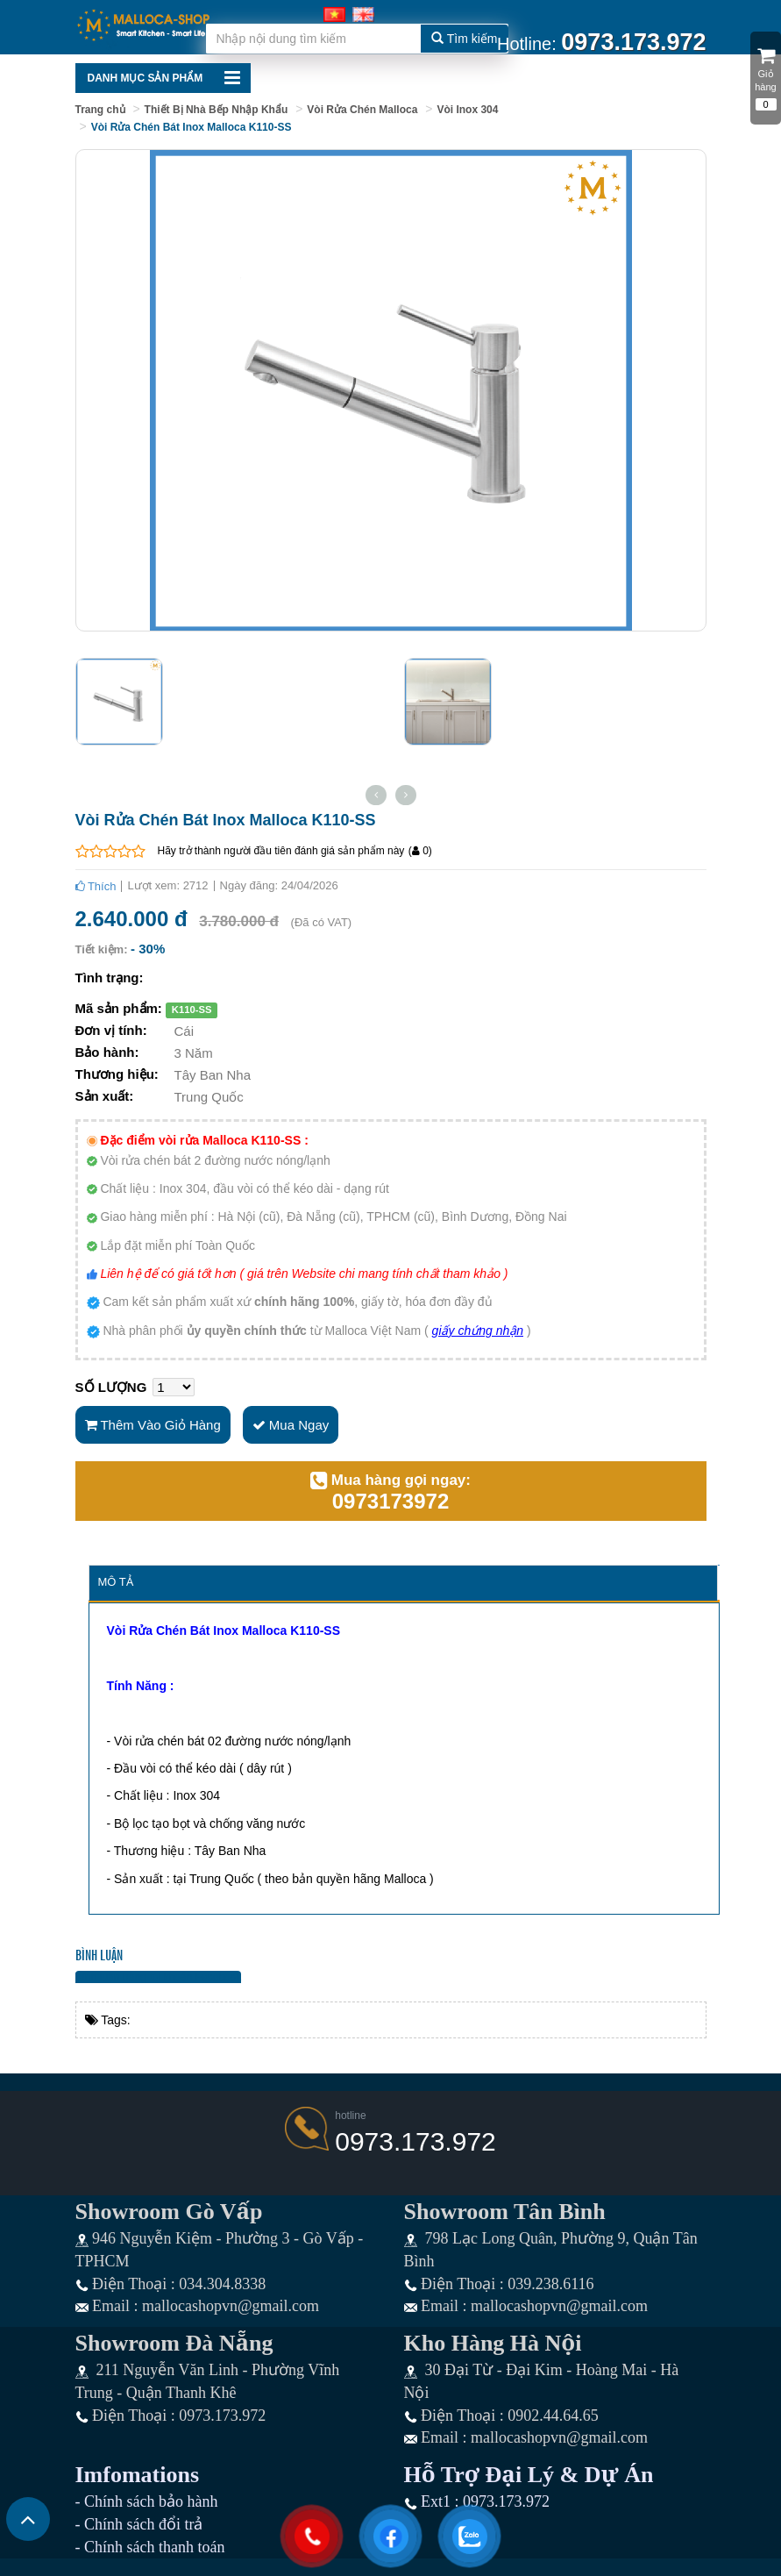 The height and width of the screenshot is (2576, 781). Describe the element at coordinates (191, 127) in the screenshot. I see `Vòi Rửa Chén Bát Inox Malloca K110-SS` at that location.